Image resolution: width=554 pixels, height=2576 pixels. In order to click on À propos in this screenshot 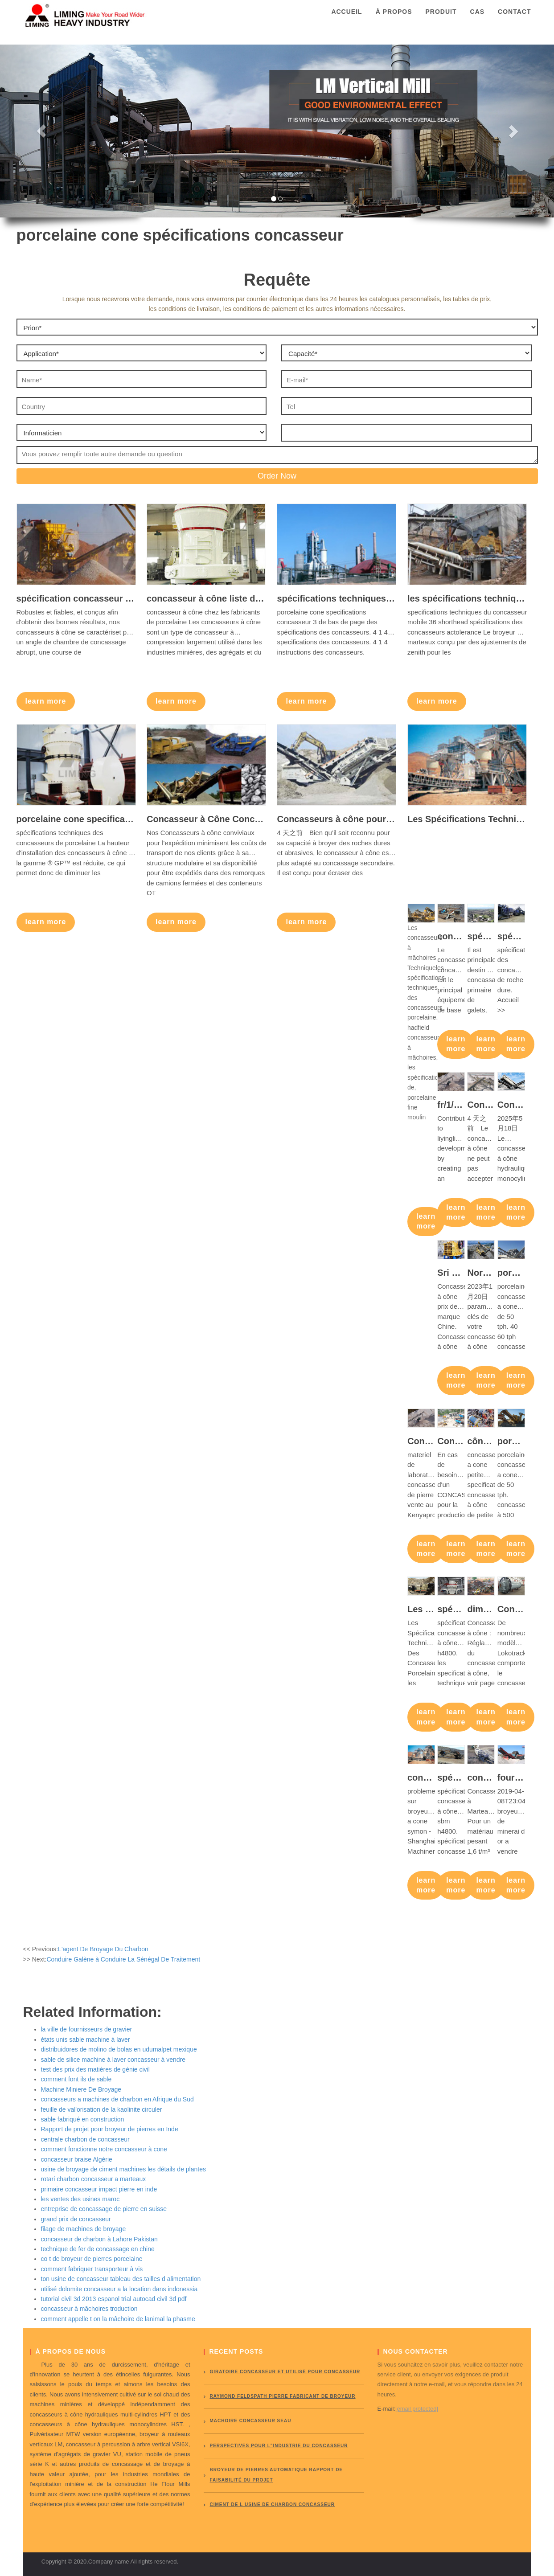, I will do `click(394, 20)`.